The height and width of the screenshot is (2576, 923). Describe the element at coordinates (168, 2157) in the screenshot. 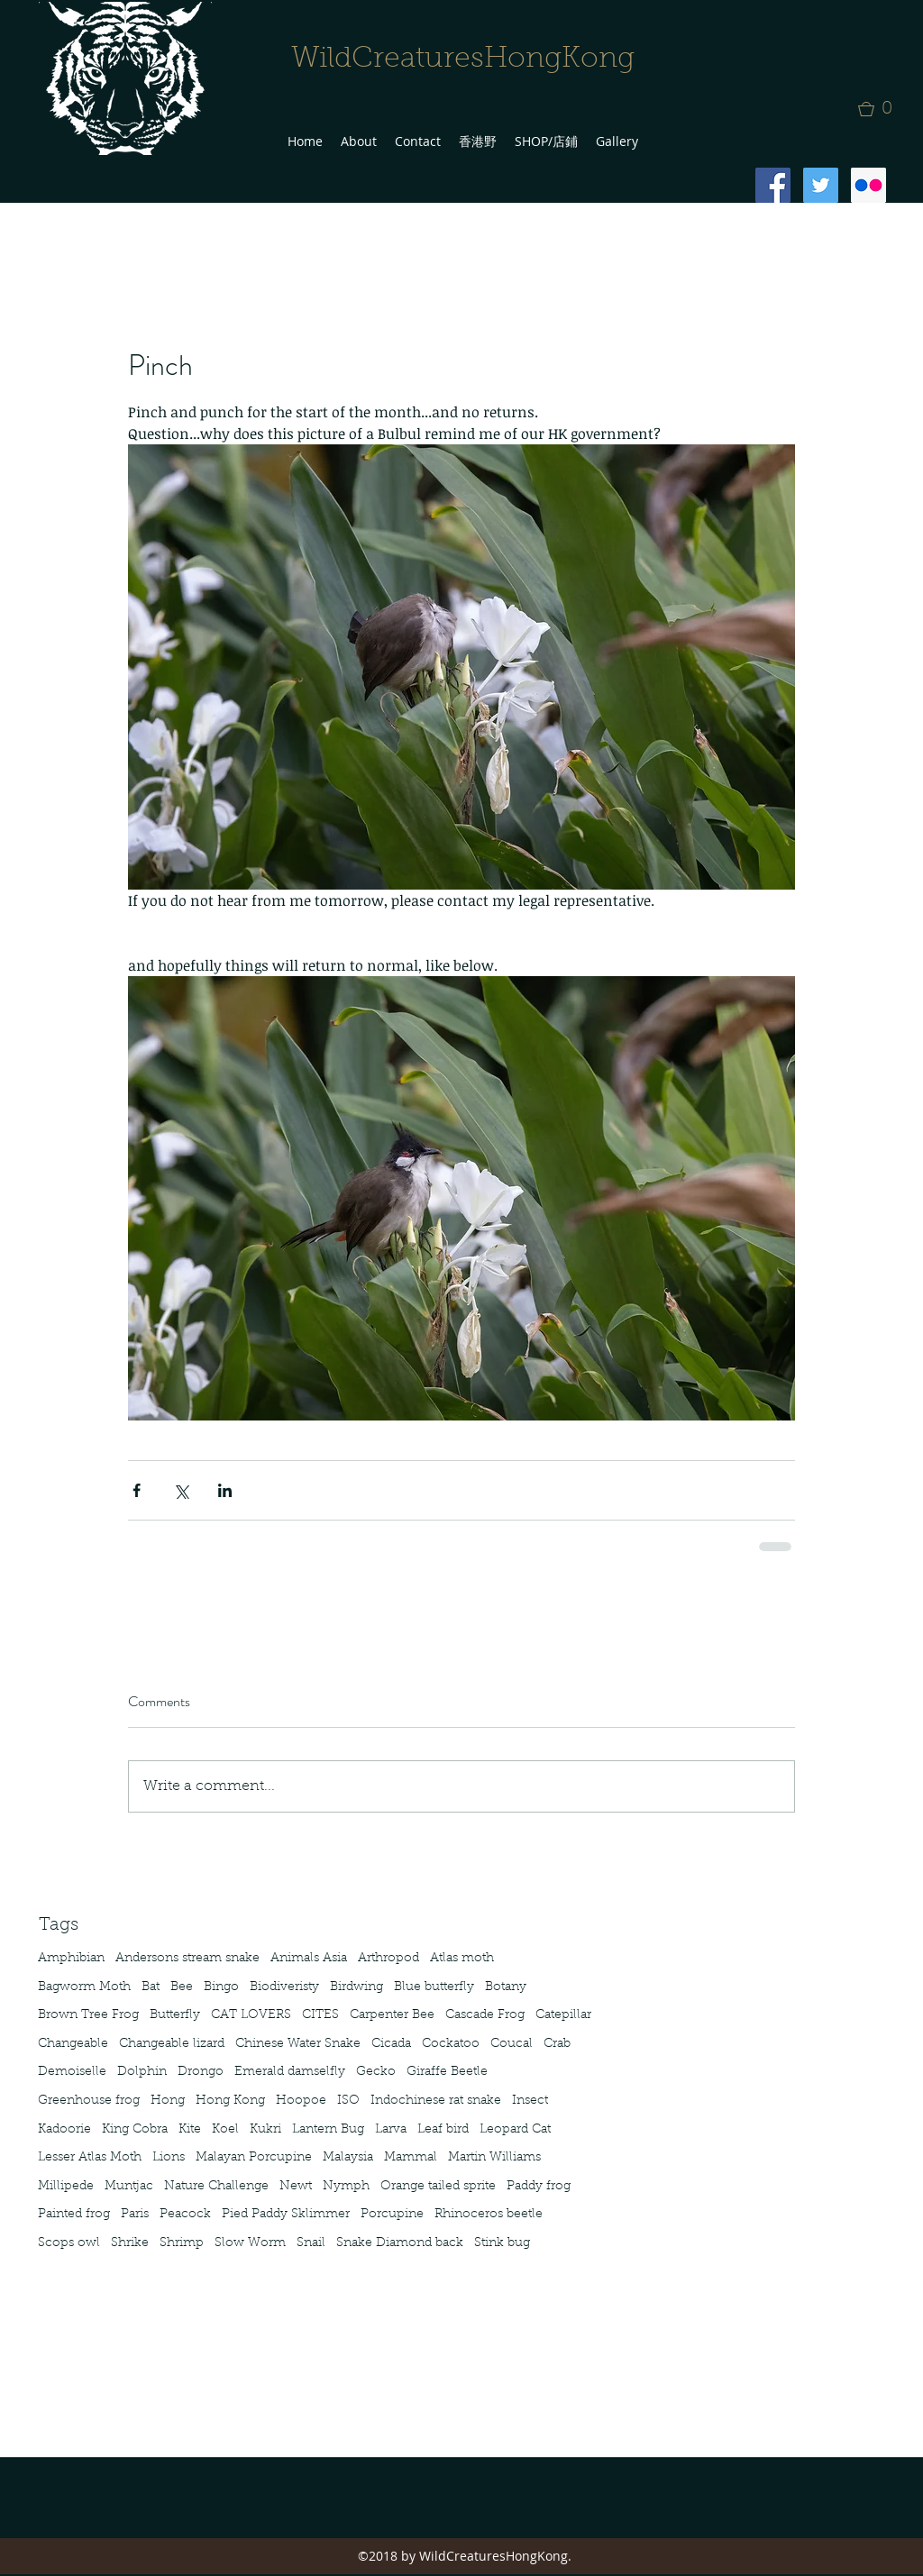

I see `Lions` at that location.